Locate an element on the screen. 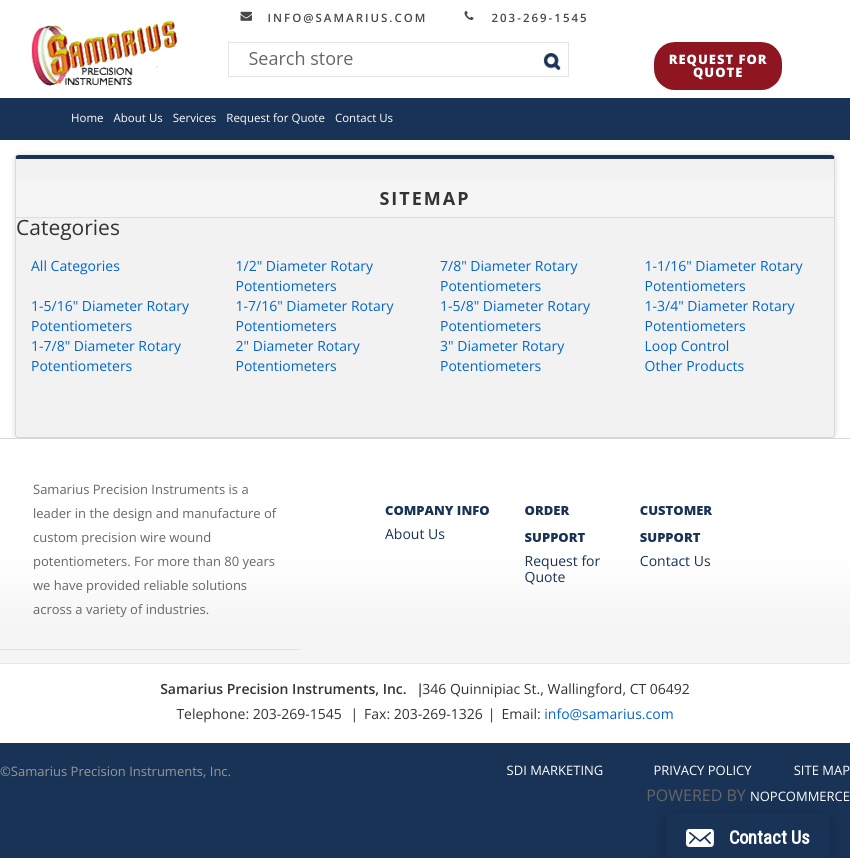 The height and width of the screenshot is (858, 850). Home is located at coordinates (87, 118).